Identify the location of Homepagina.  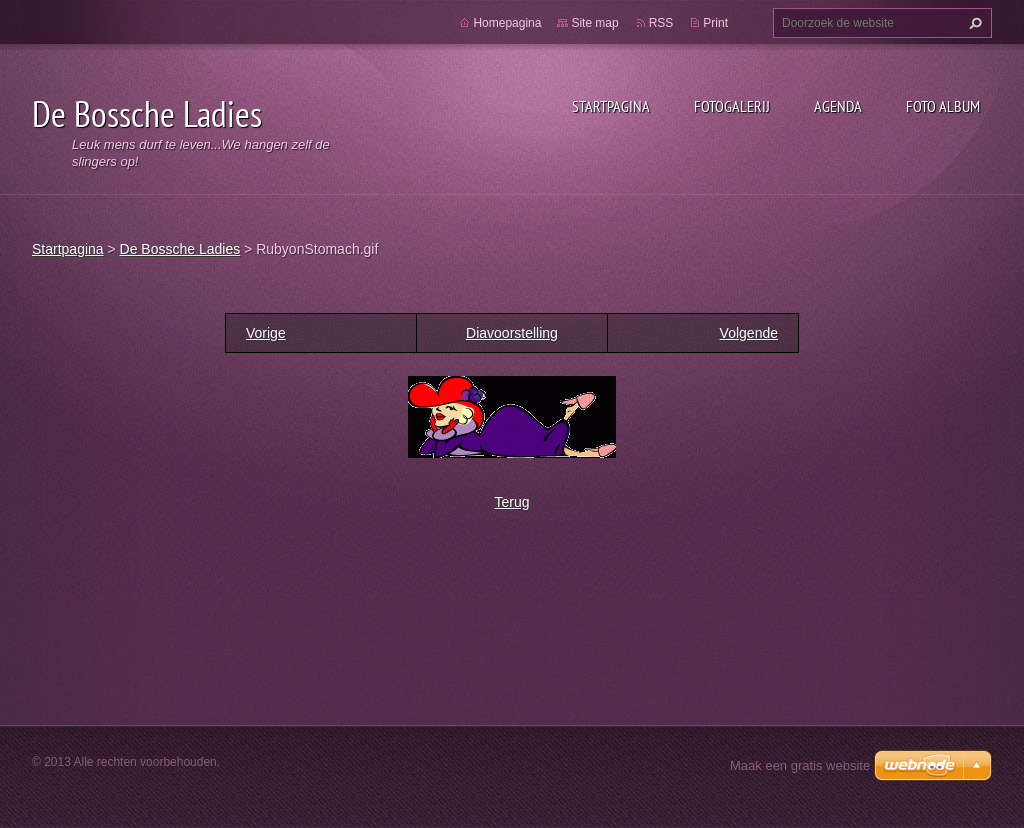
(507, 23).